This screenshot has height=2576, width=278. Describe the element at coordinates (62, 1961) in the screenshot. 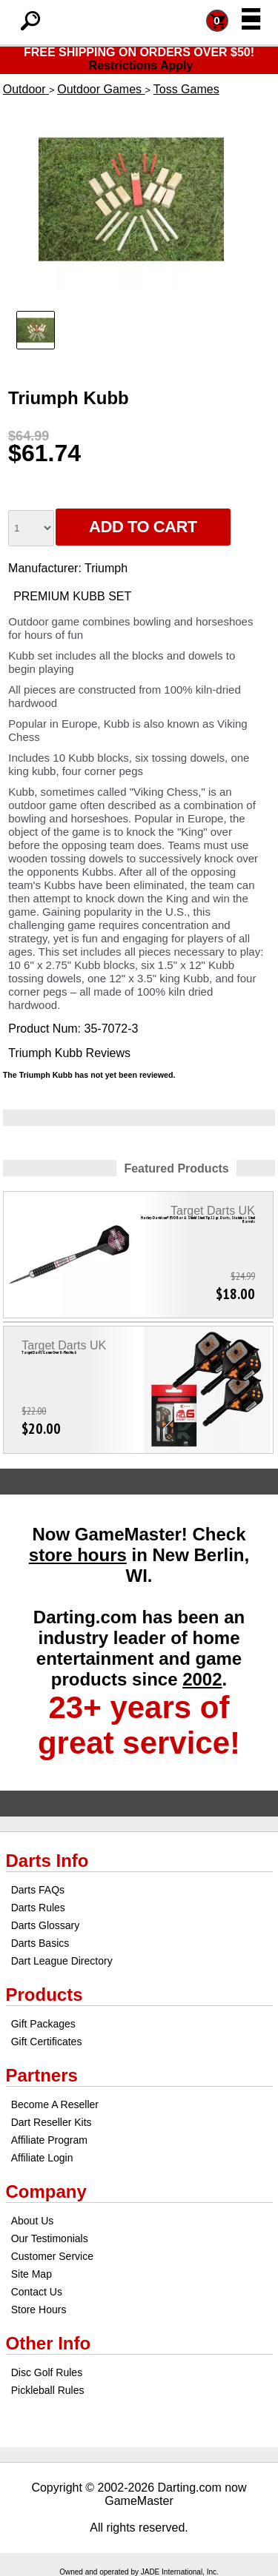

I see `Dart League Directory` at that location.